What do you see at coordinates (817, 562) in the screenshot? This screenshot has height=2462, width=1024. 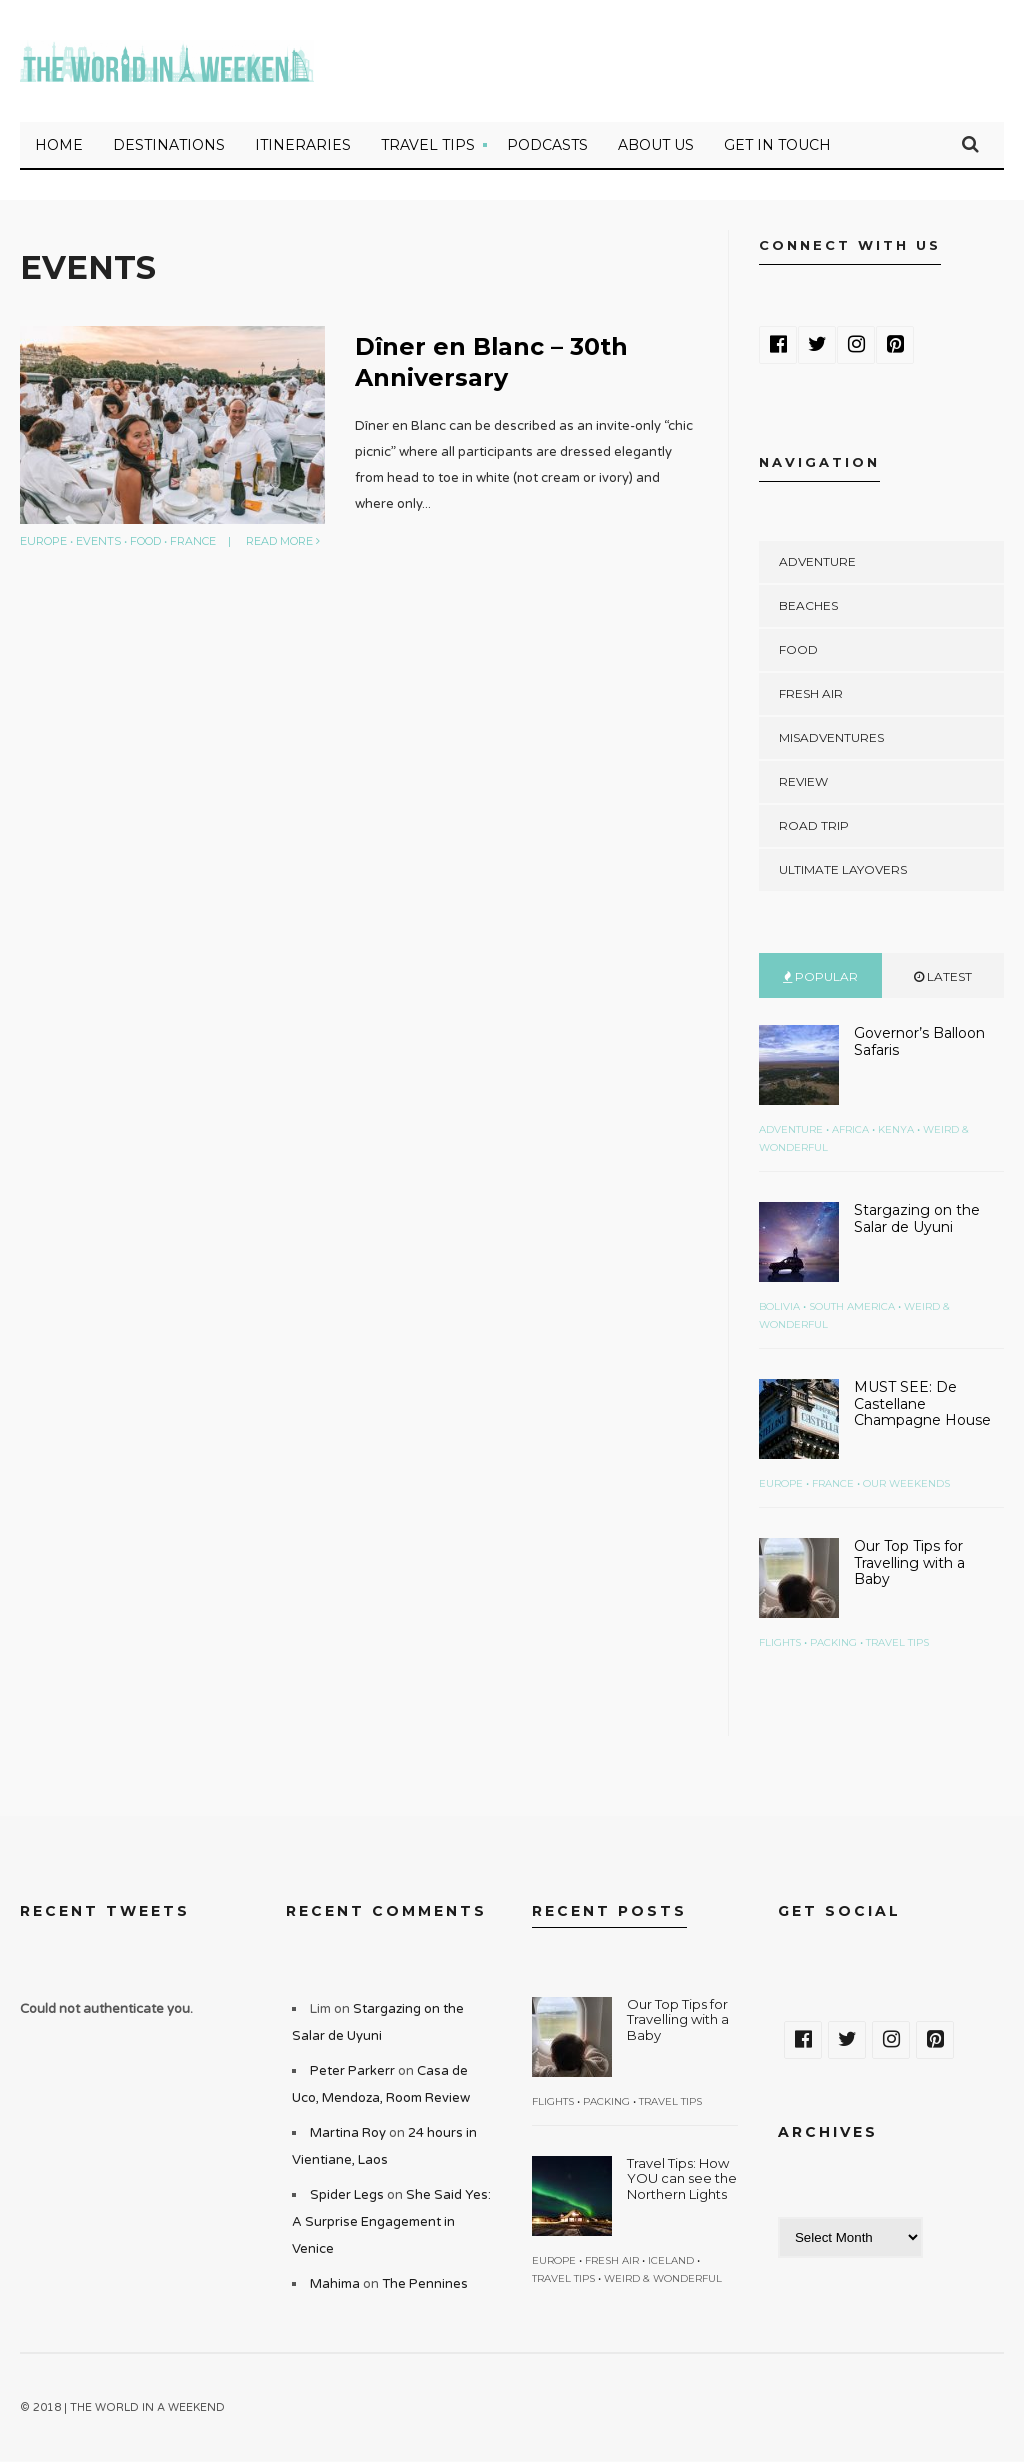 I see `Adventure` at bounding box center [817, 562].